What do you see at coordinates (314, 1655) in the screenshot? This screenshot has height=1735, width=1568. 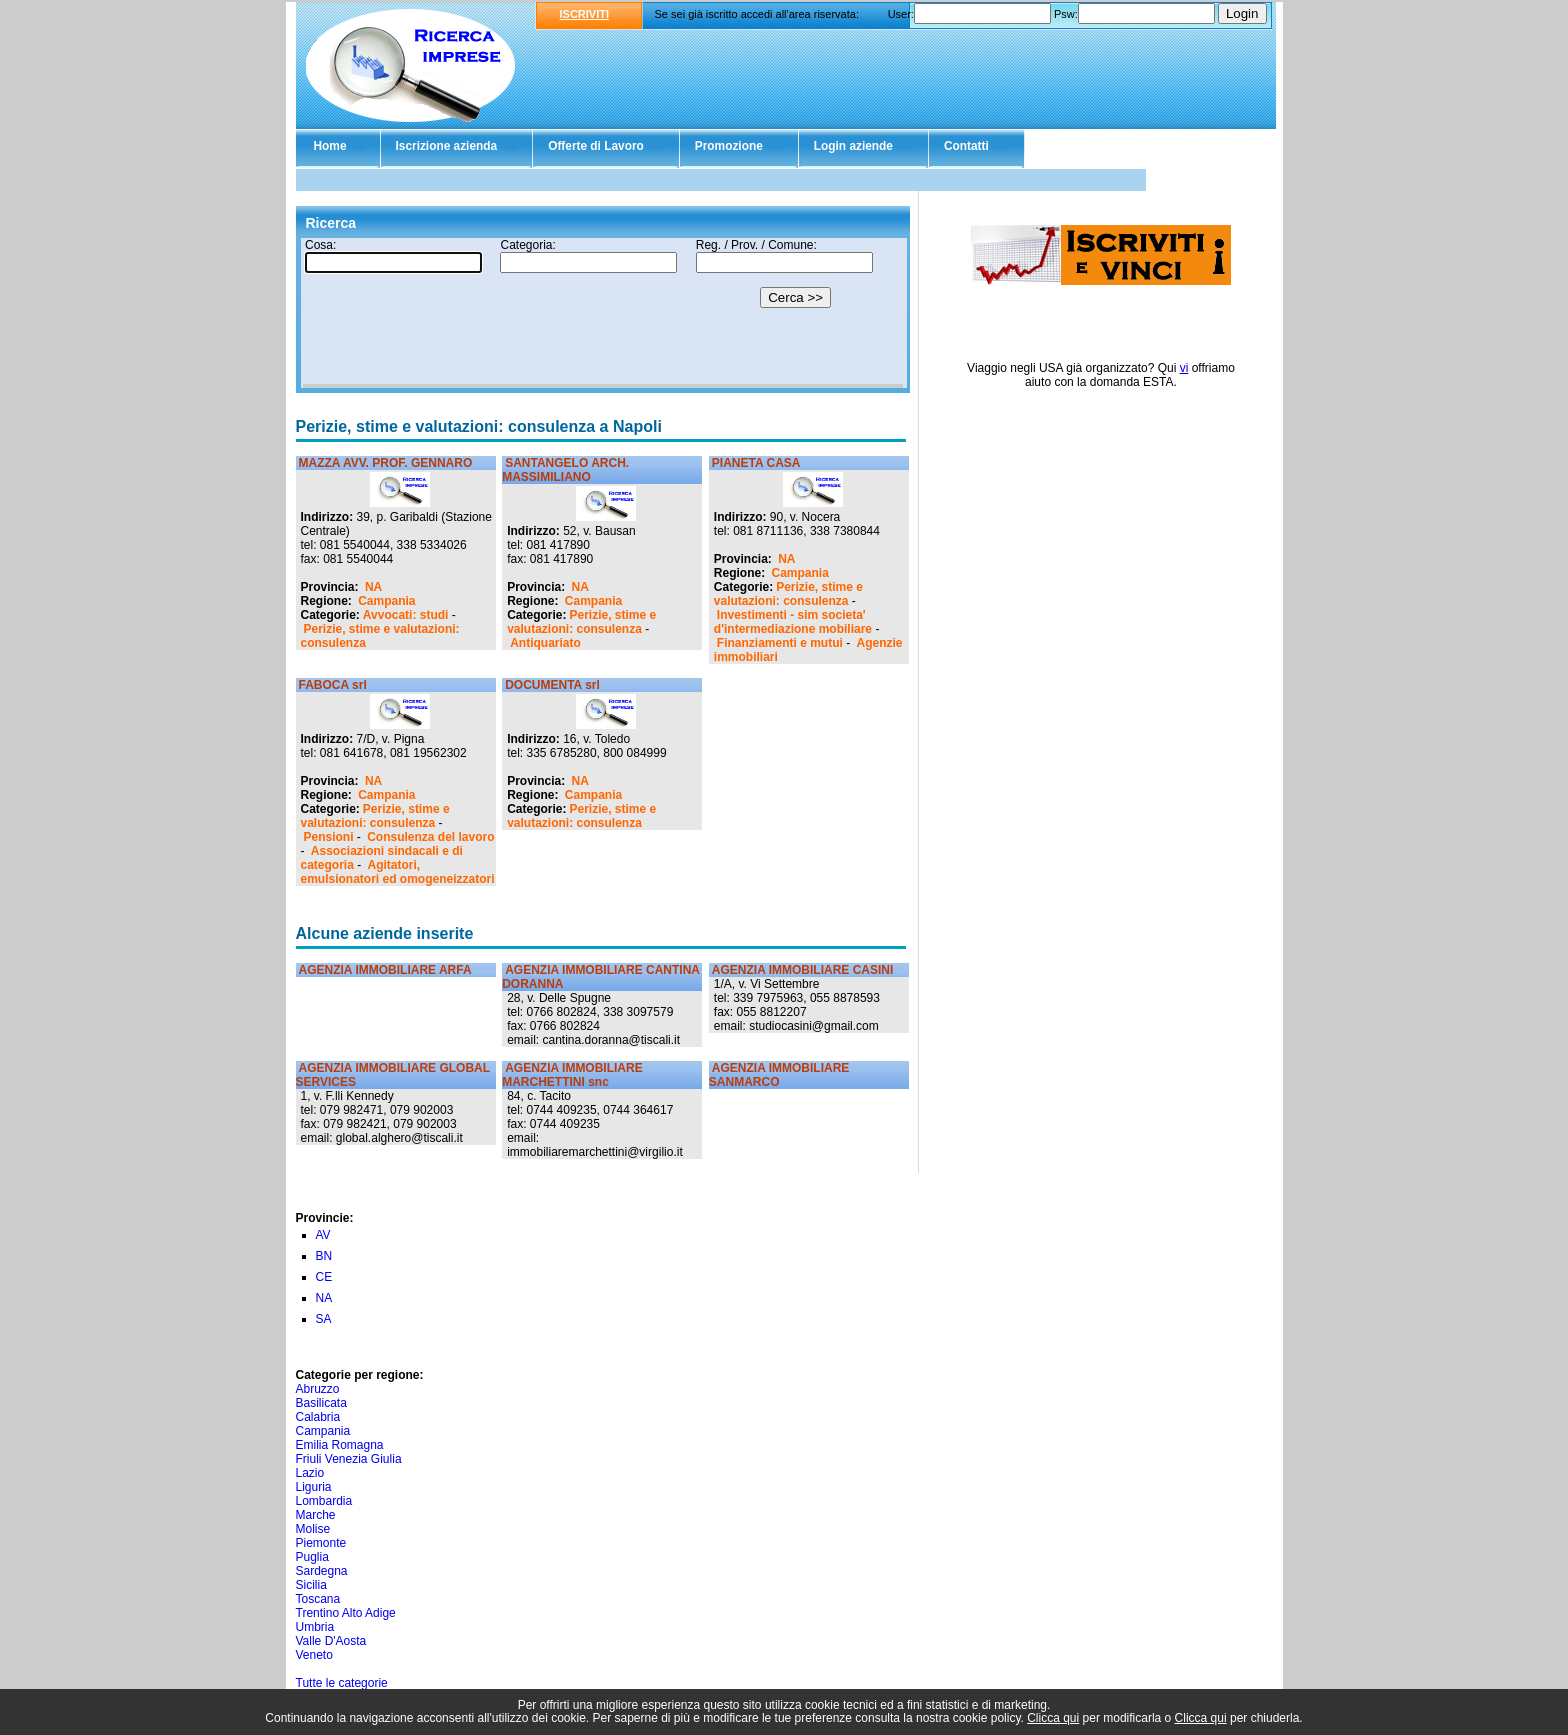 I see `Veneto` at bounding box center [314, 1655].